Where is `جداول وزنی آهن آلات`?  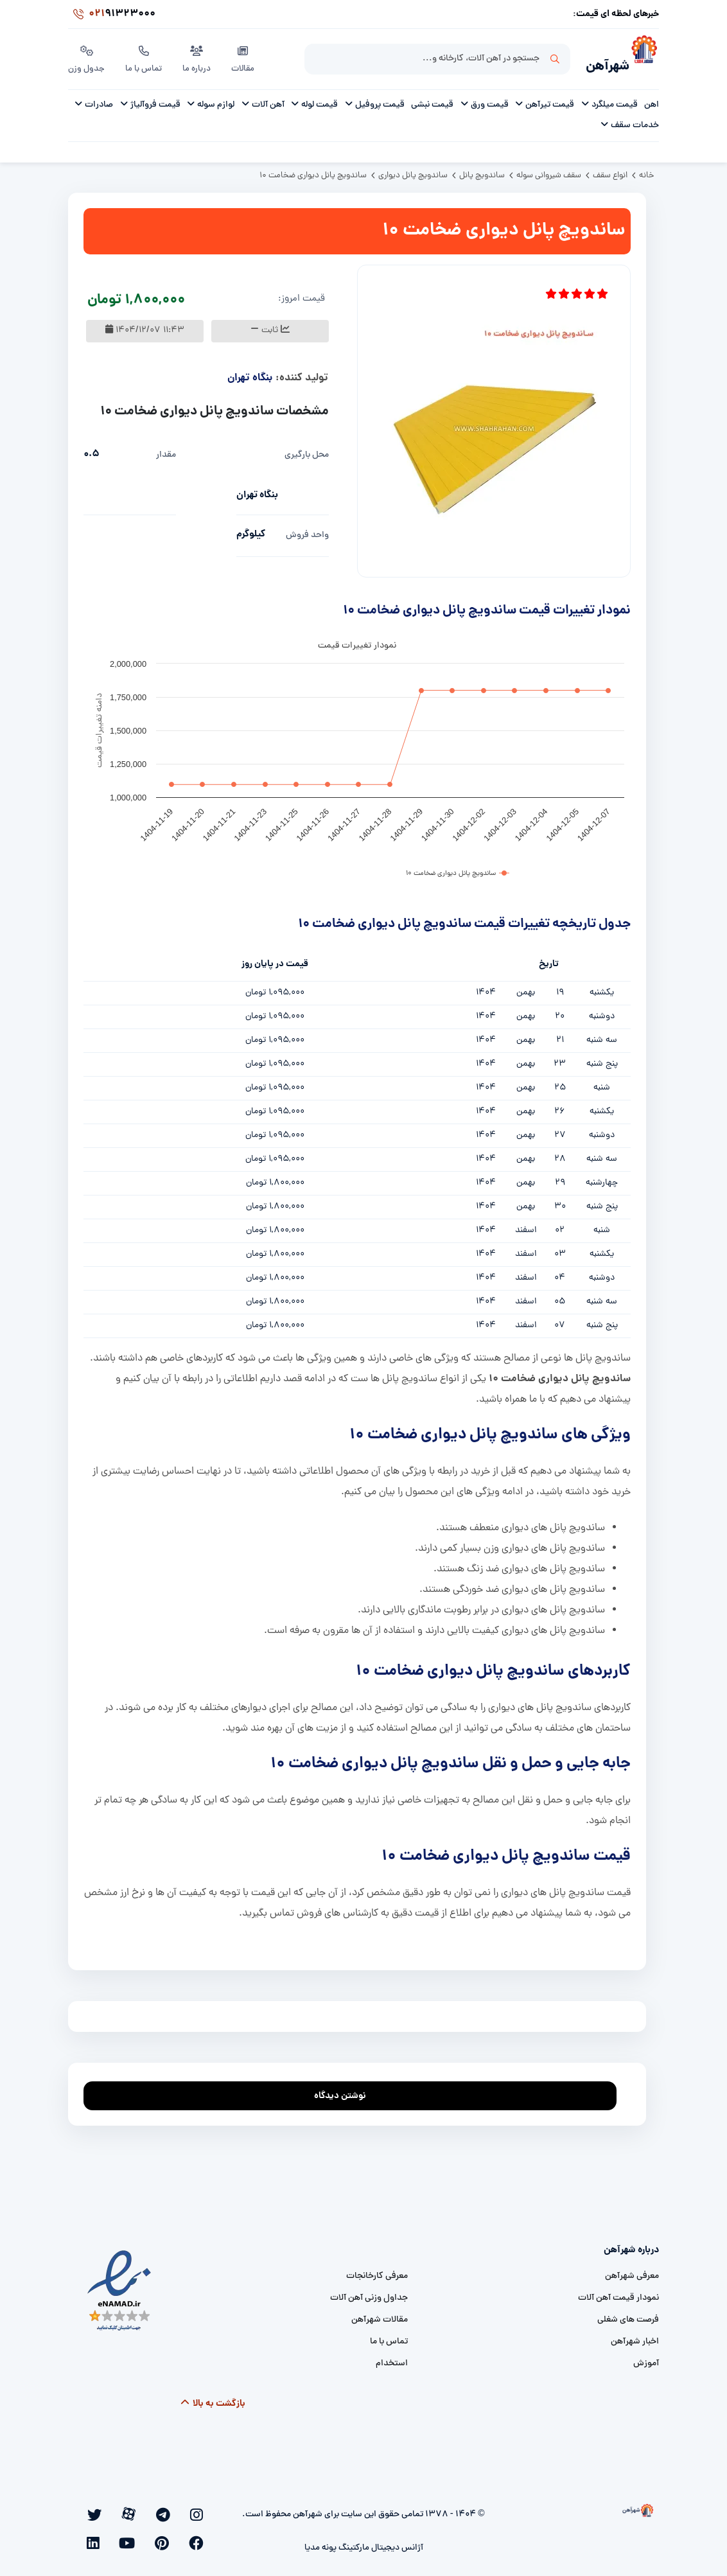
جداول وزنی آهن آلات is located at coordinates (369, 2293).